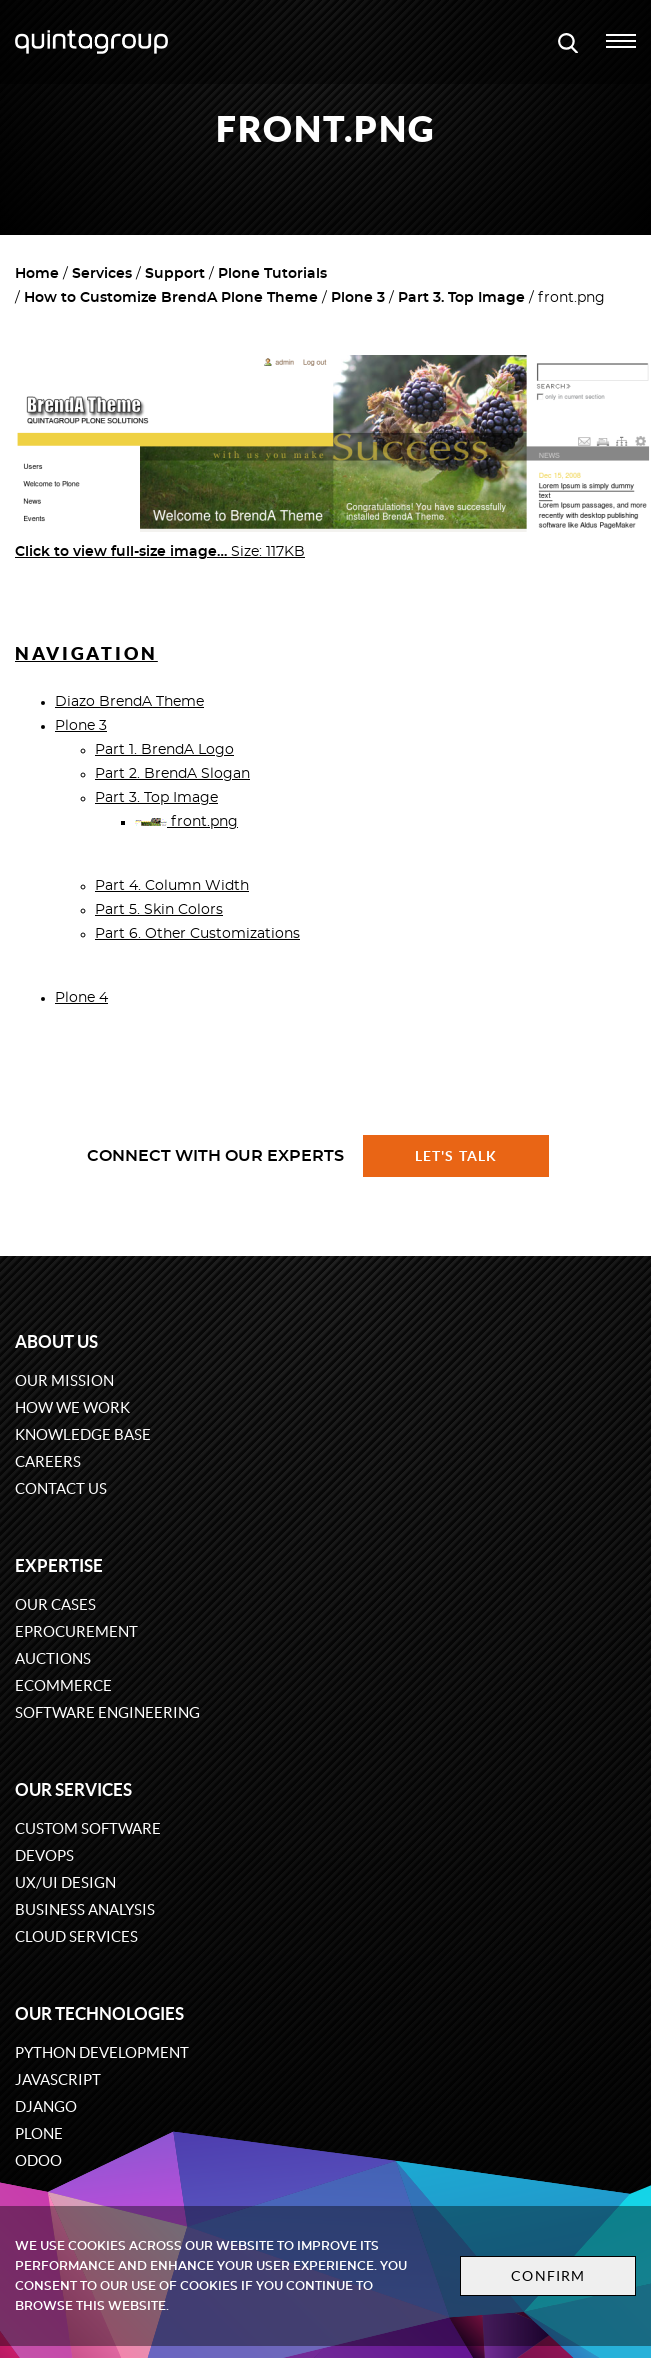 This screenshot has width=651, height=2358. I want to click on Our technologies, so click(99, 2013).